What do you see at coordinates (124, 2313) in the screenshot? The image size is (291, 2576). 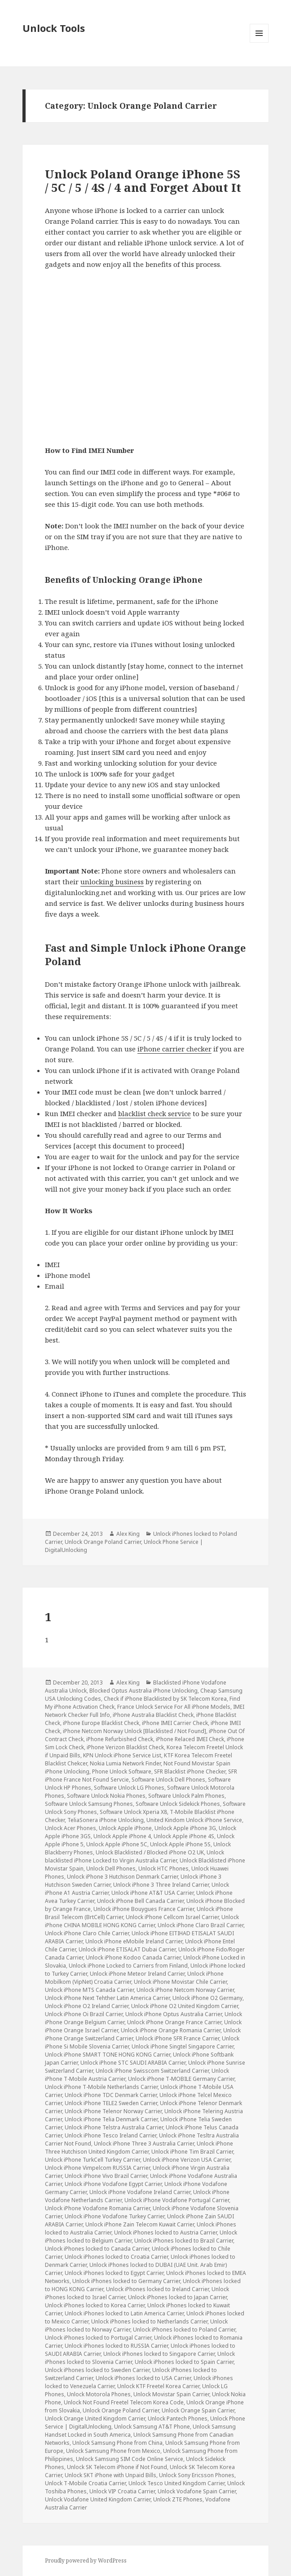 I see `Unlock iPhones locked to Latin America Carrier` at bounding box center [124, 2313].